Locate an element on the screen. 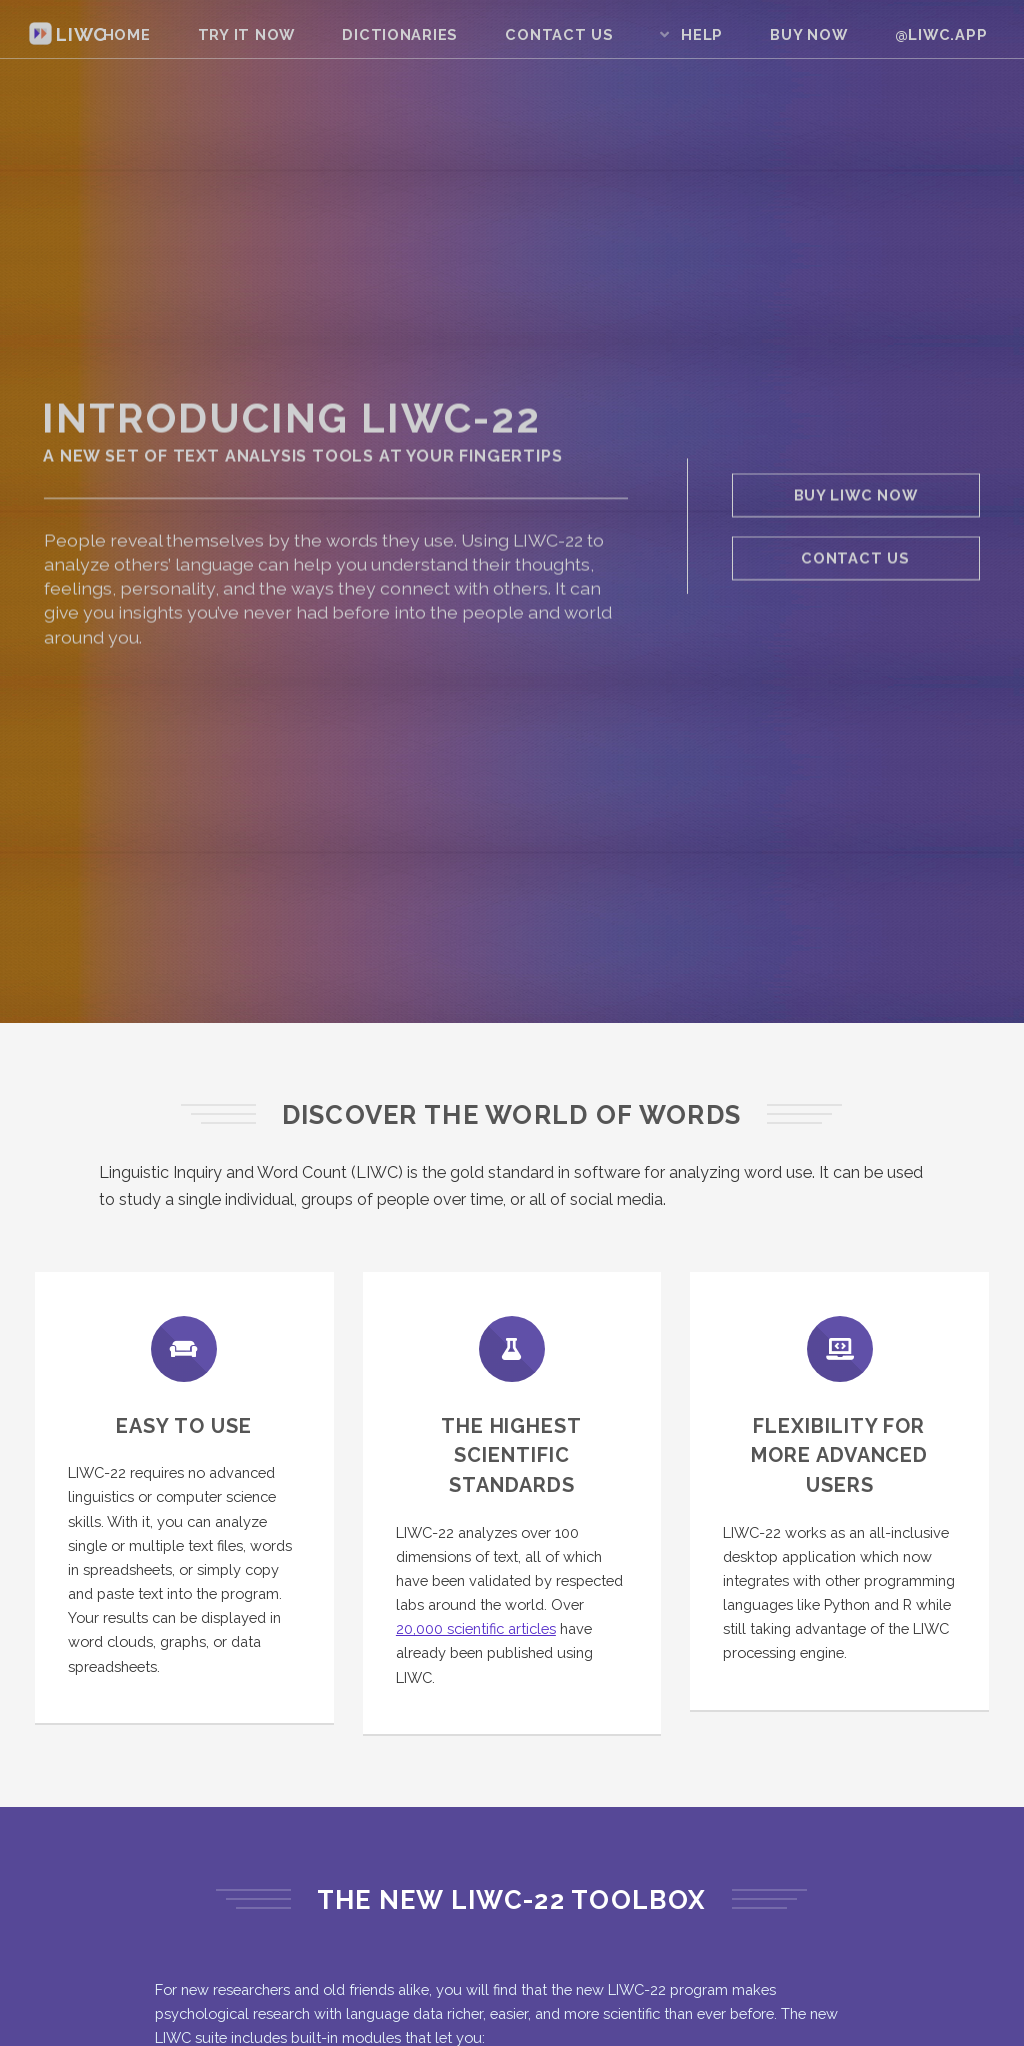 Image resolution: width=1024 pixels, height=2046 pixels. Buy Now is located at coordinates (809, 34).